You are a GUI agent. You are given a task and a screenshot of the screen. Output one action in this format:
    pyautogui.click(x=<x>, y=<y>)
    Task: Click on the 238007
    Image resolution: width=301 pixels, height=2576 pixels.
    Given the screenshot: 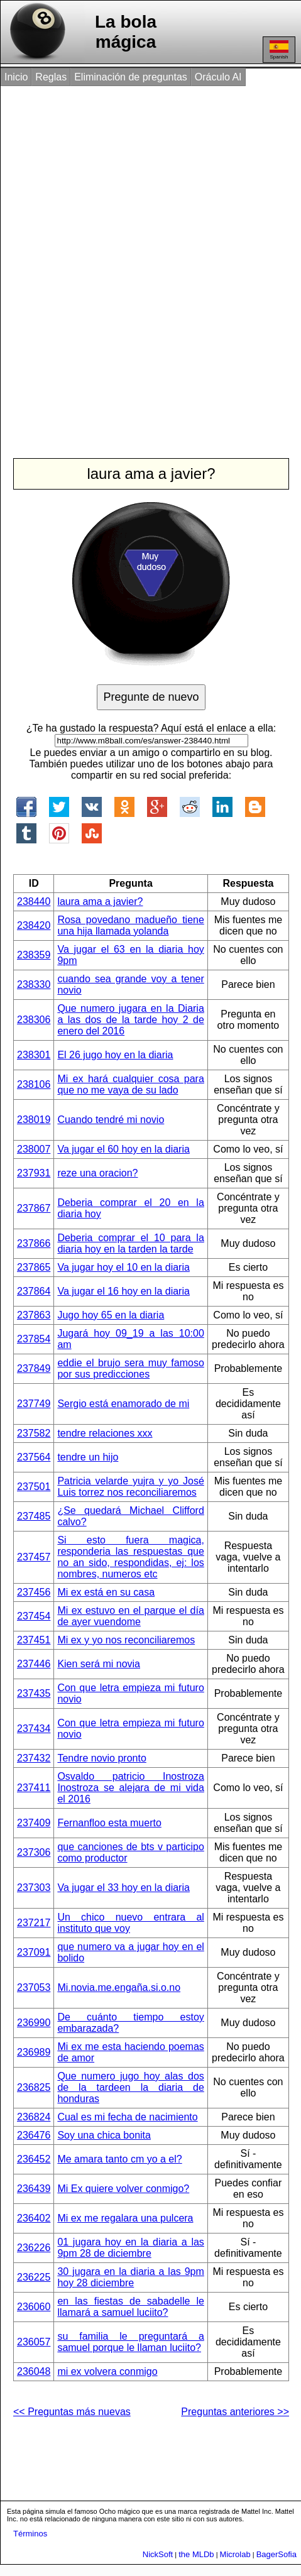 What is the action you would take?
    pyautogui.click(x=33, y=1149)
    